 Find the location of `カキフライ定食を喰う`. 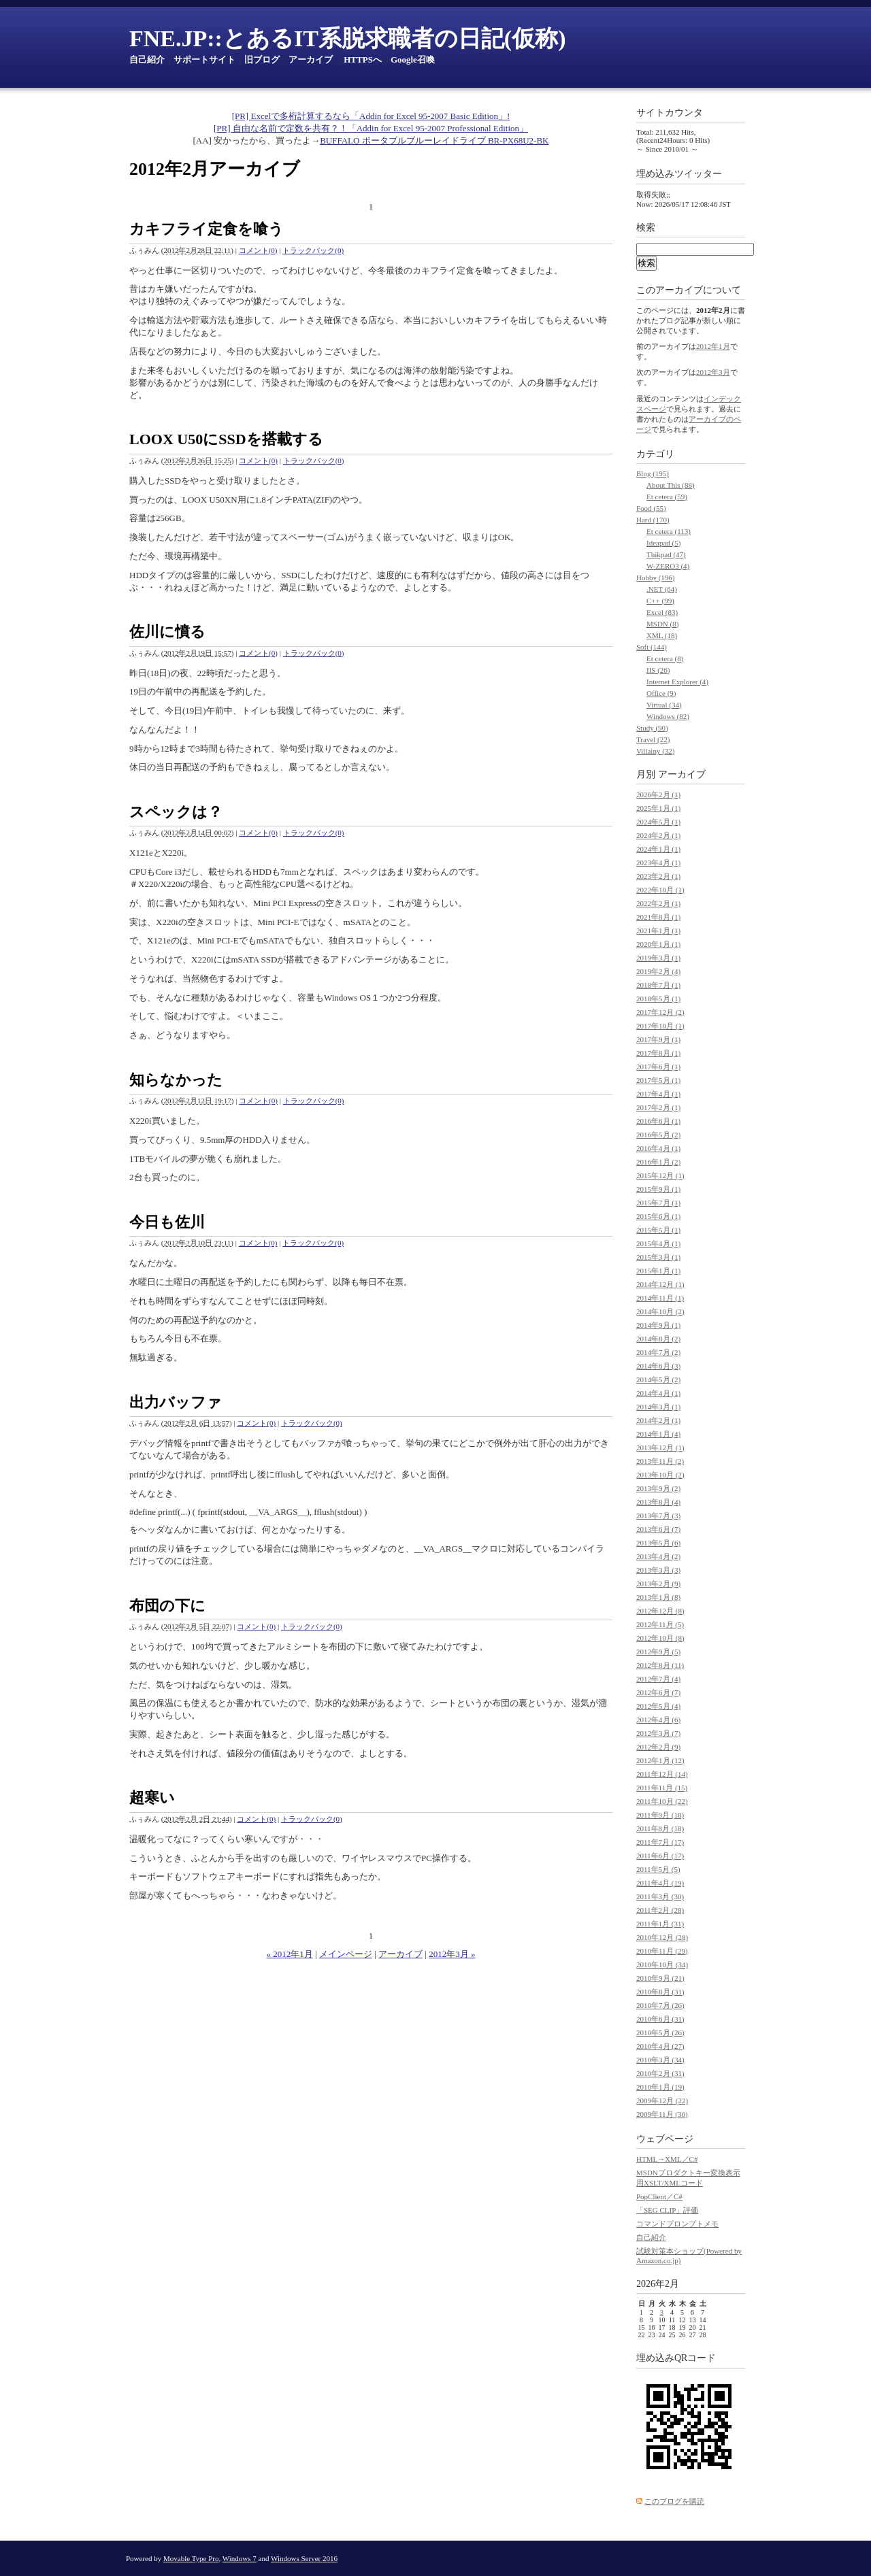

カキフライ定食を喰う is located at coordinates (206, 228).